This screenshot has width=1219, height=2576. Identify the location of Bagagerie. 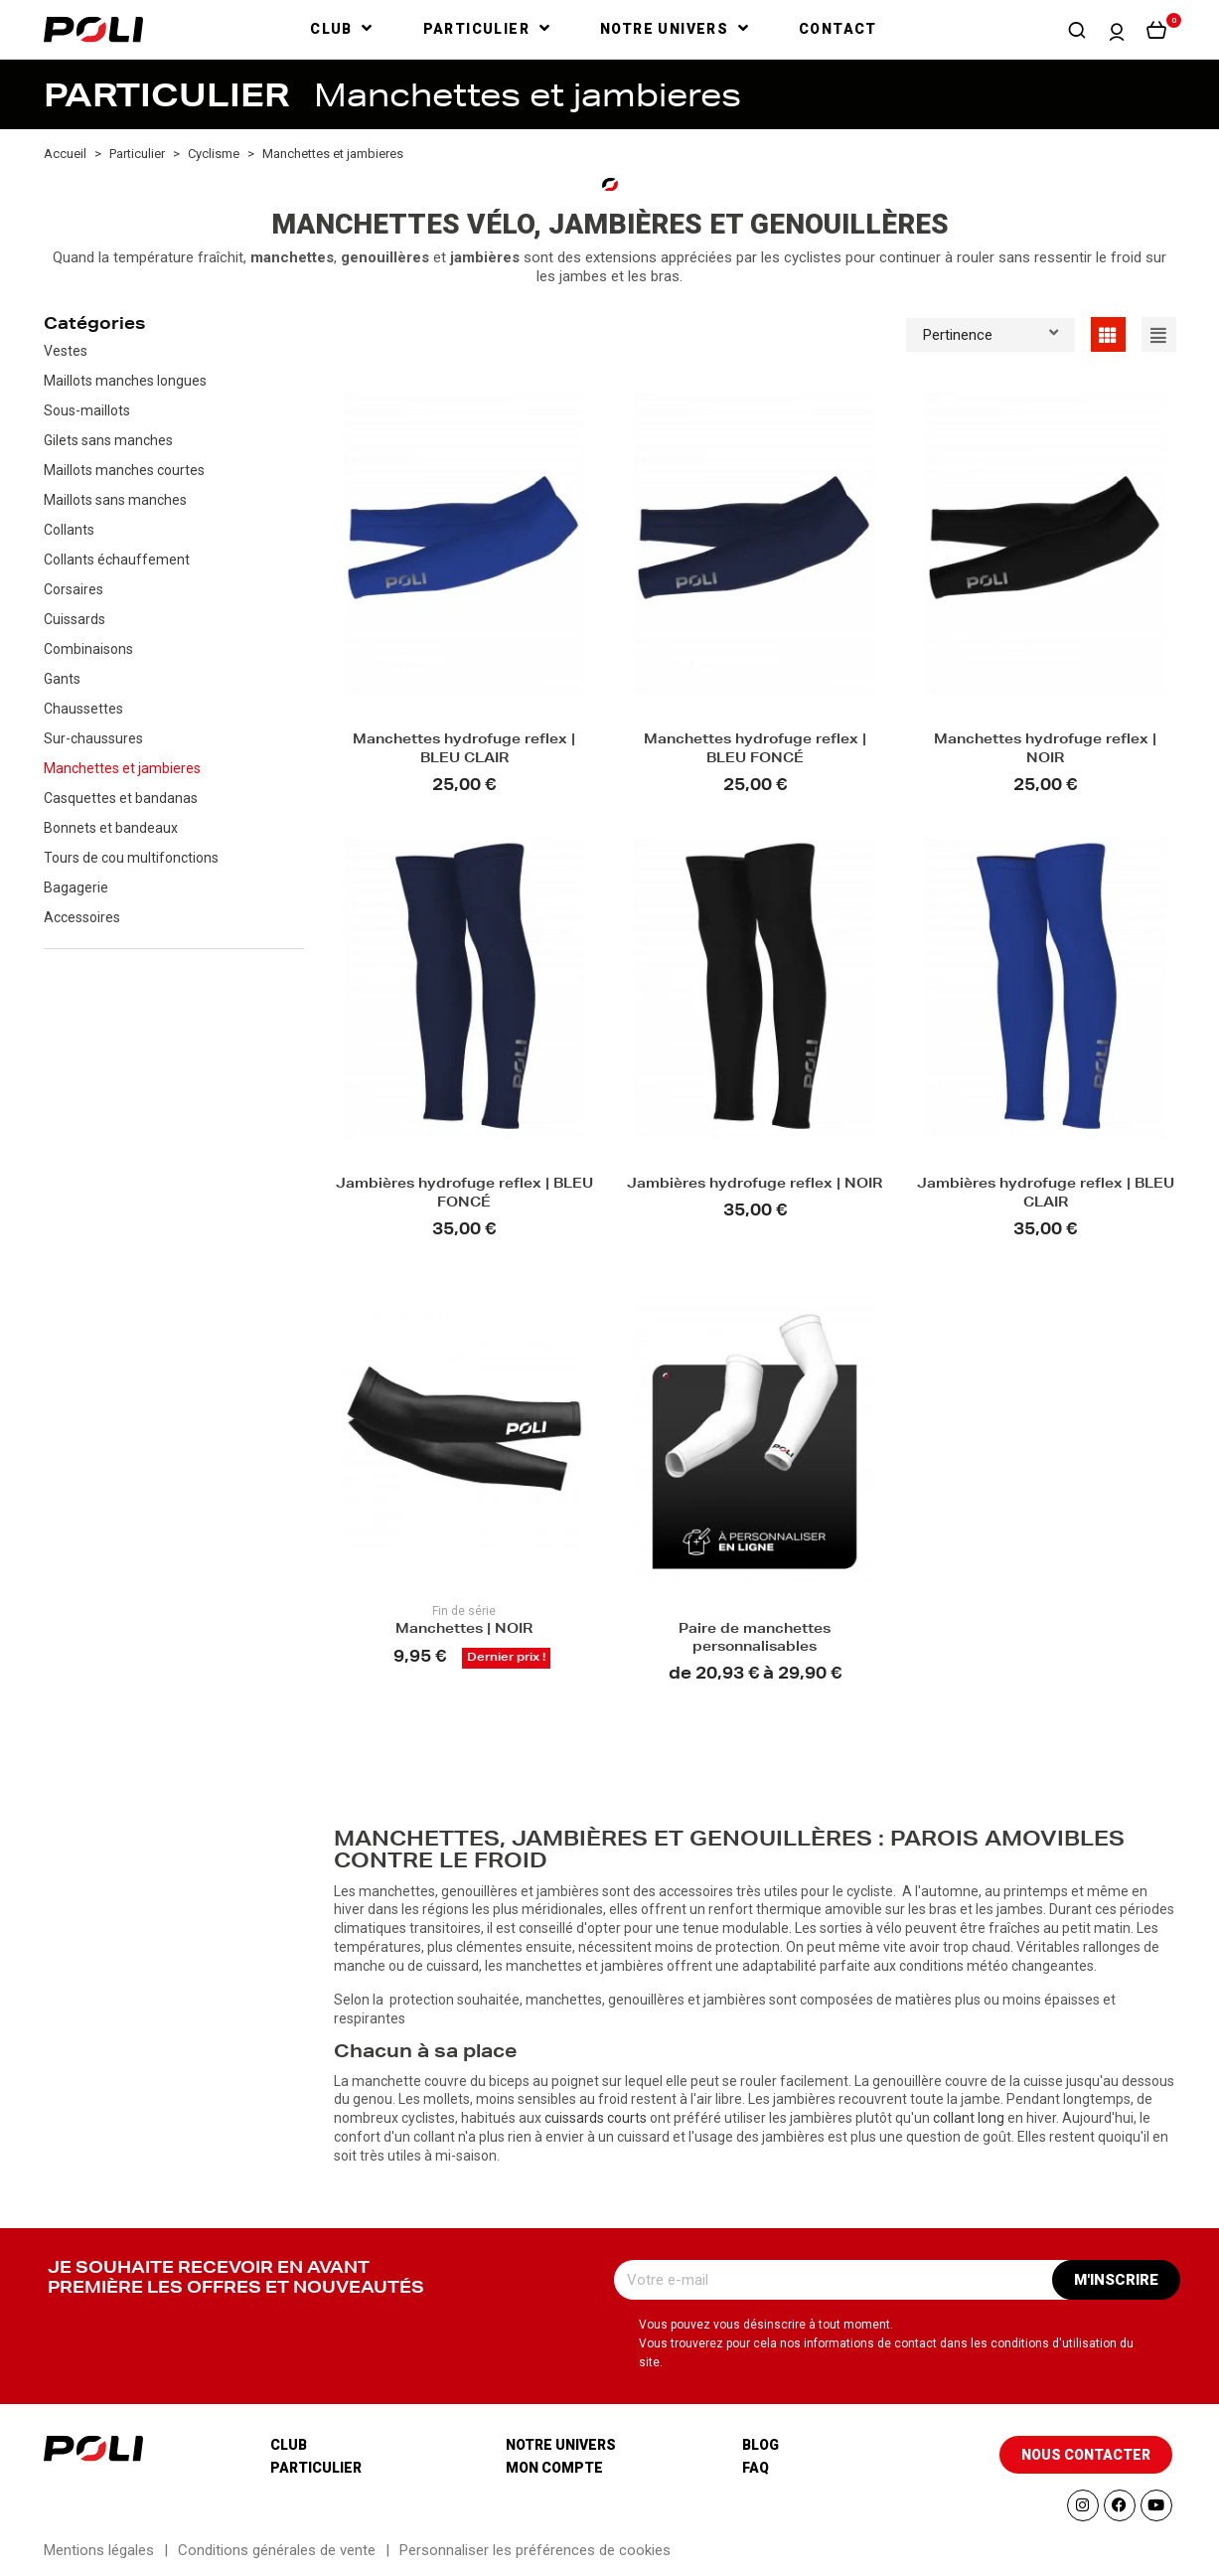
(76, 887).